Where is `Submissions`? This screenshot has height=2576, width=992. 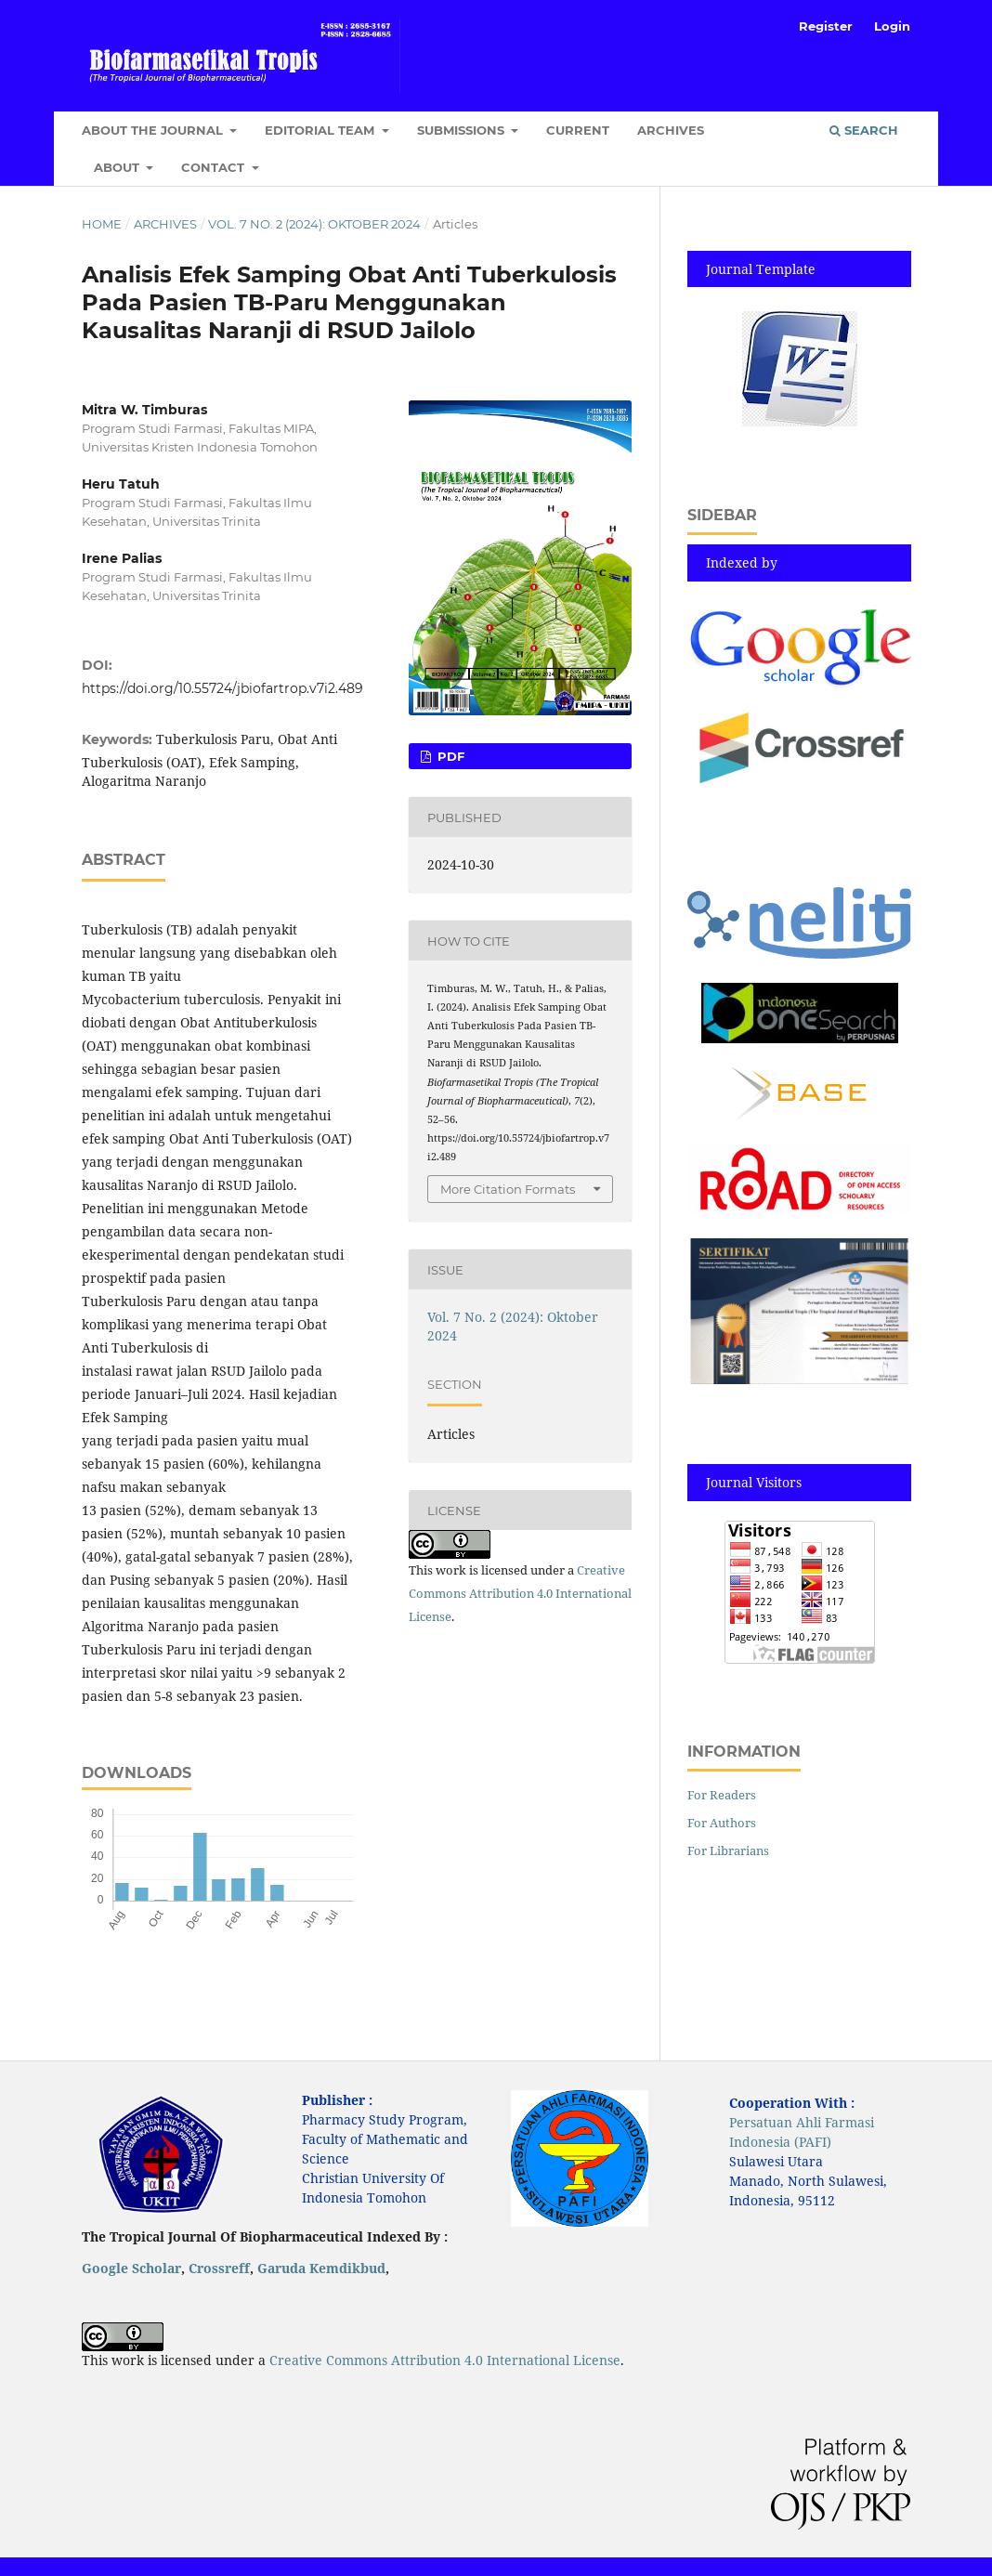
Submissions is located at coordinates (462, 130).